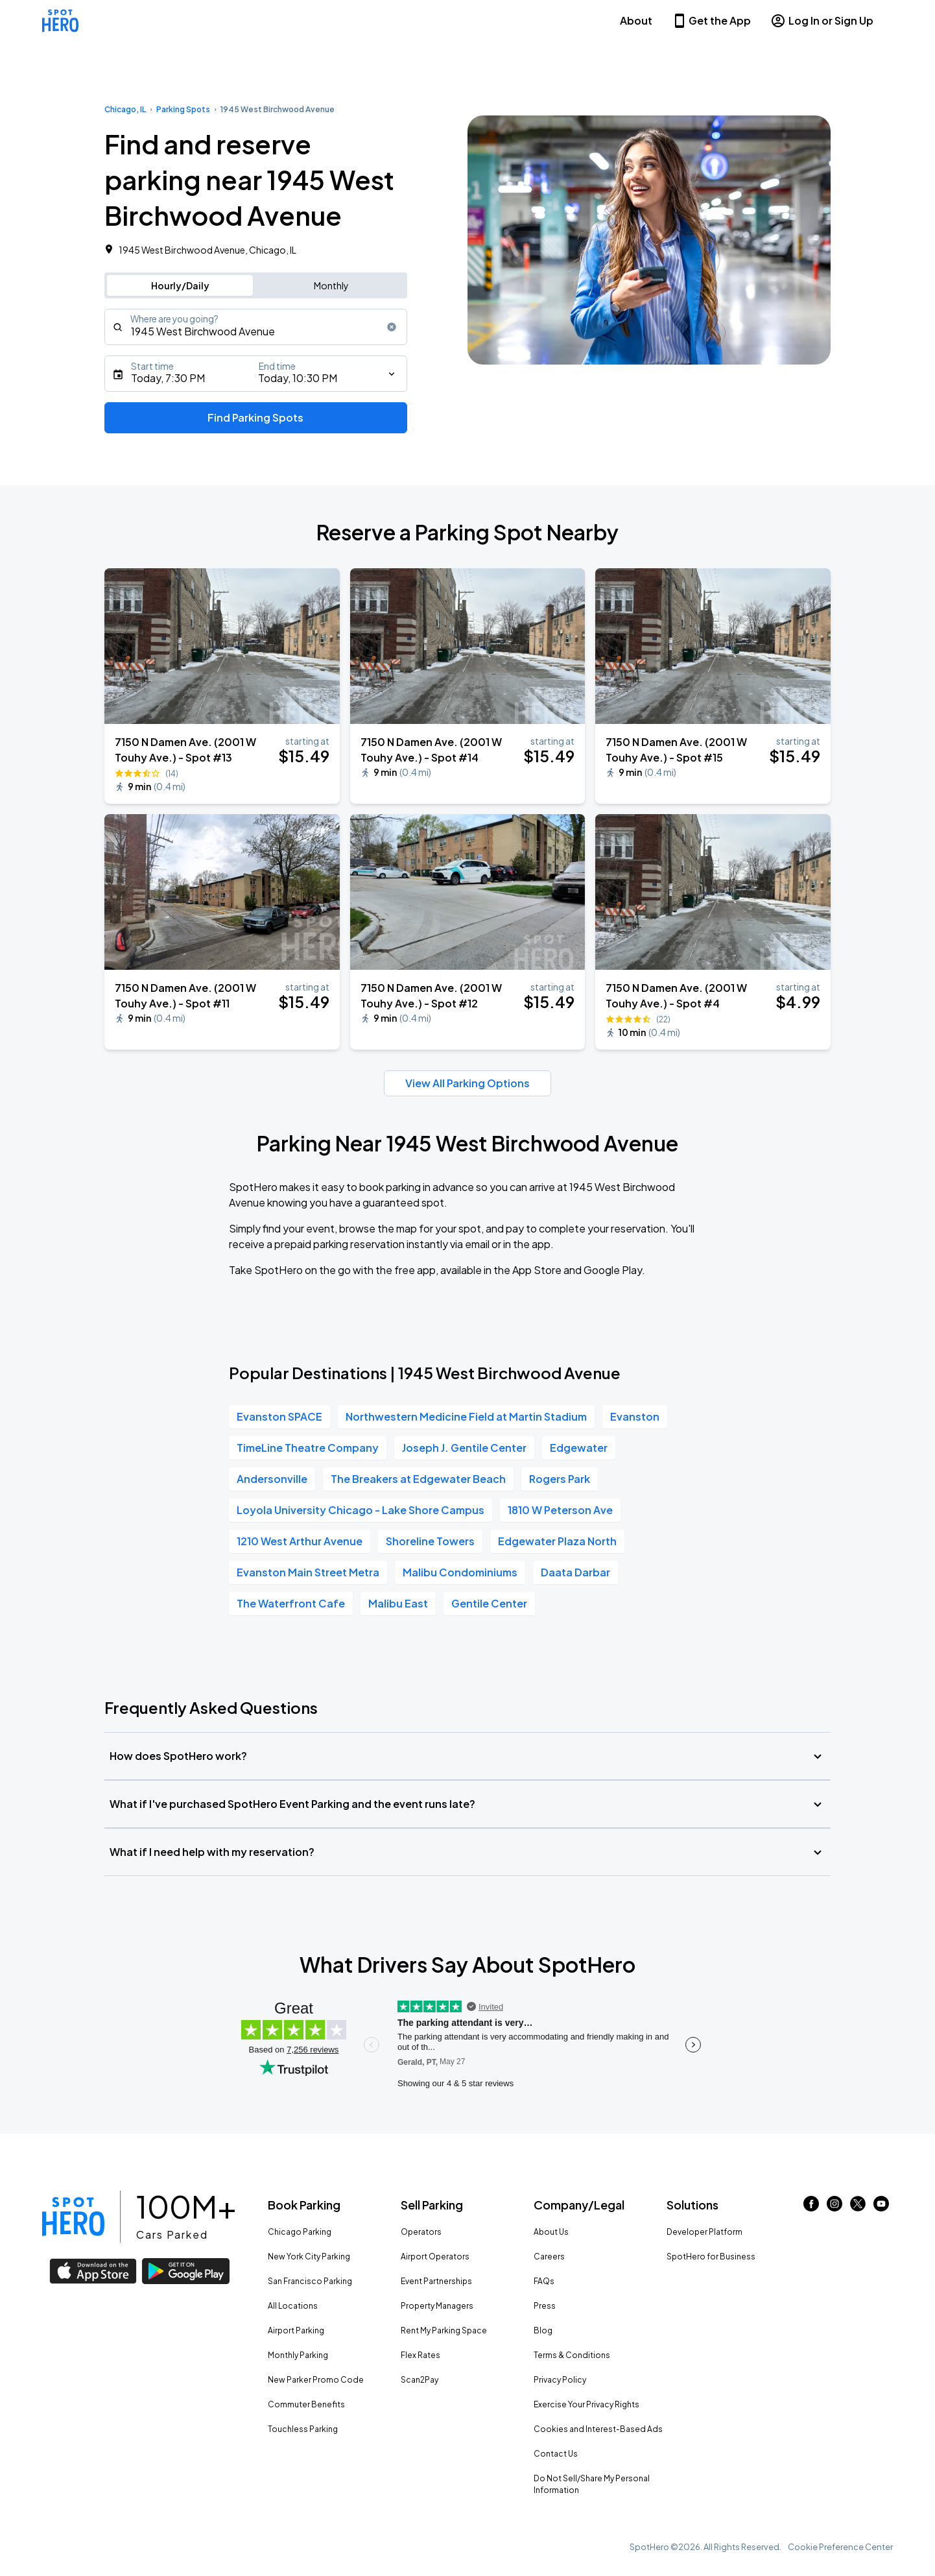  I want to click on Scan2Pay, so click(419, 2380).